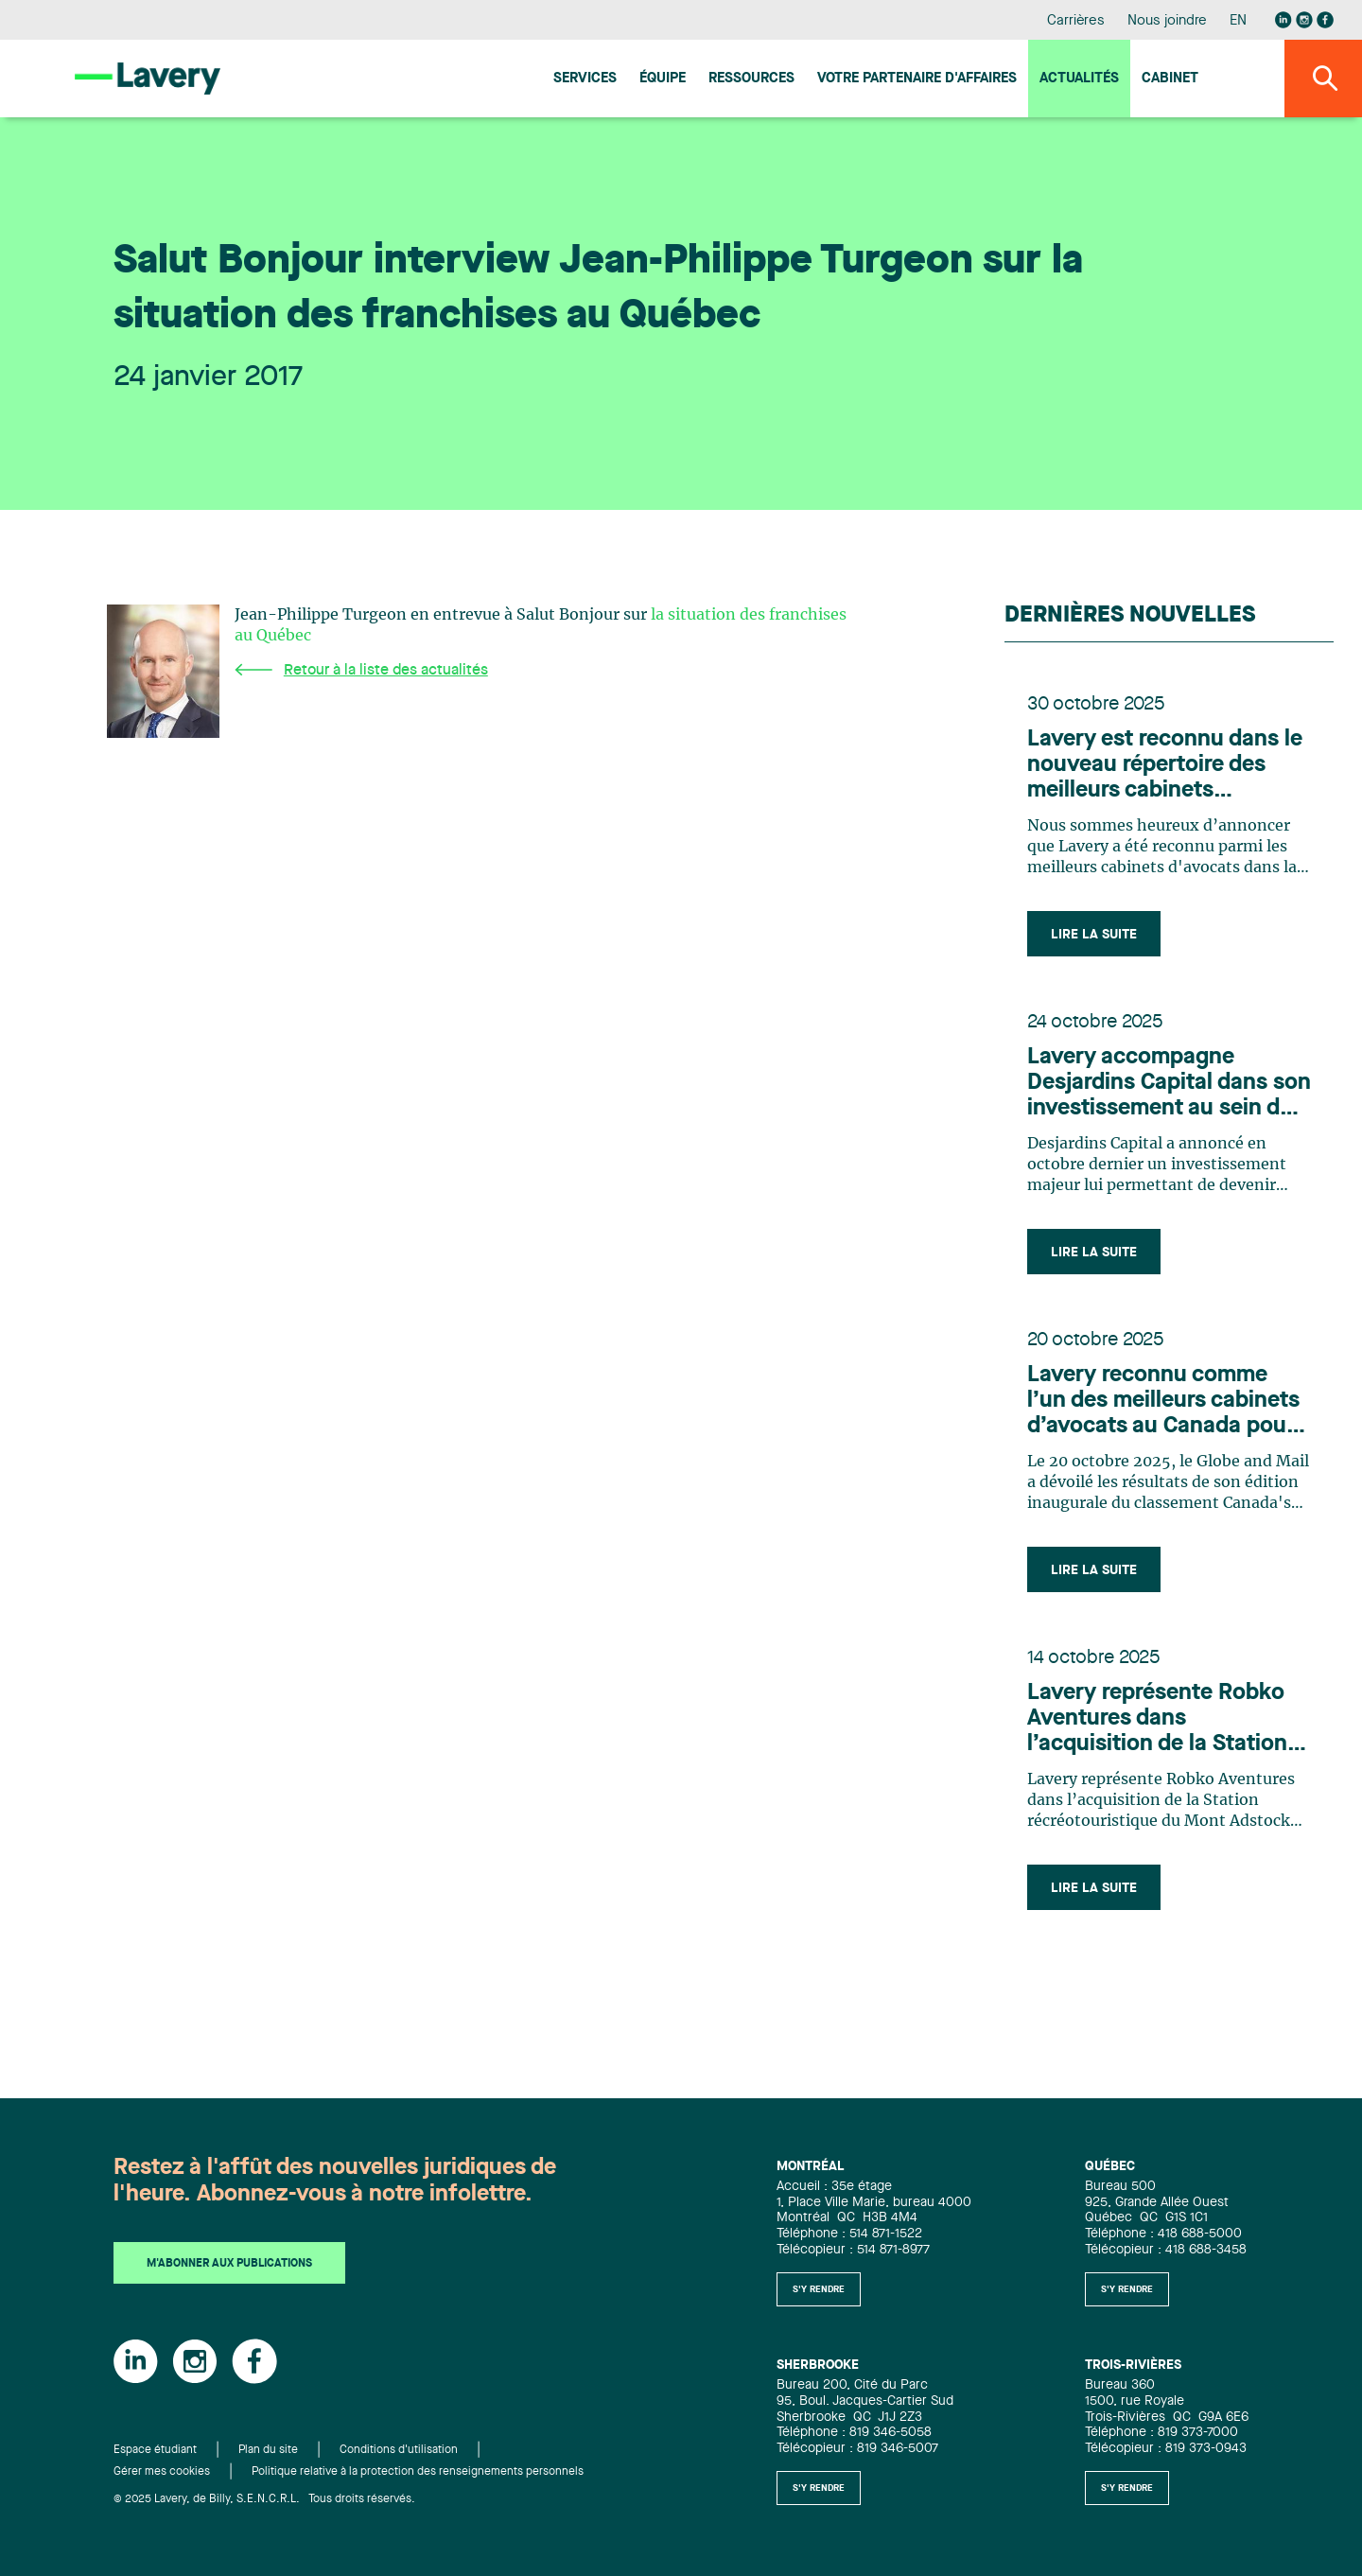  Describe the element at coordinates (361, 670) in the screenshot. I see `Retour à la liste des actualités` at that location.